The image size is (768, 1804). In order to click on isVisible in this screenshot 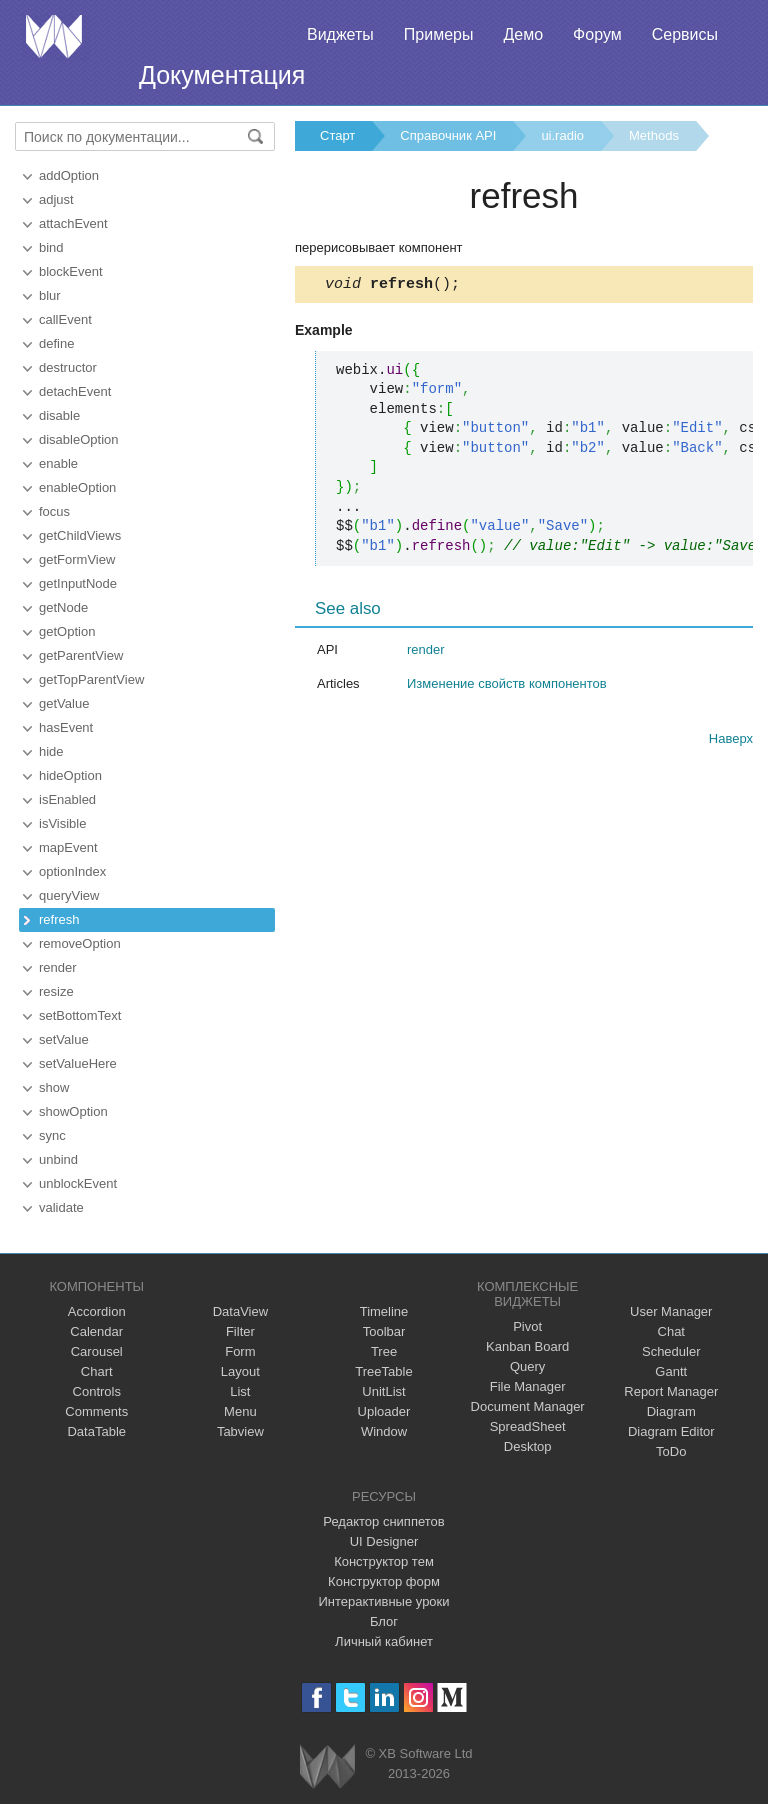, I will do `click(62, 823)`.